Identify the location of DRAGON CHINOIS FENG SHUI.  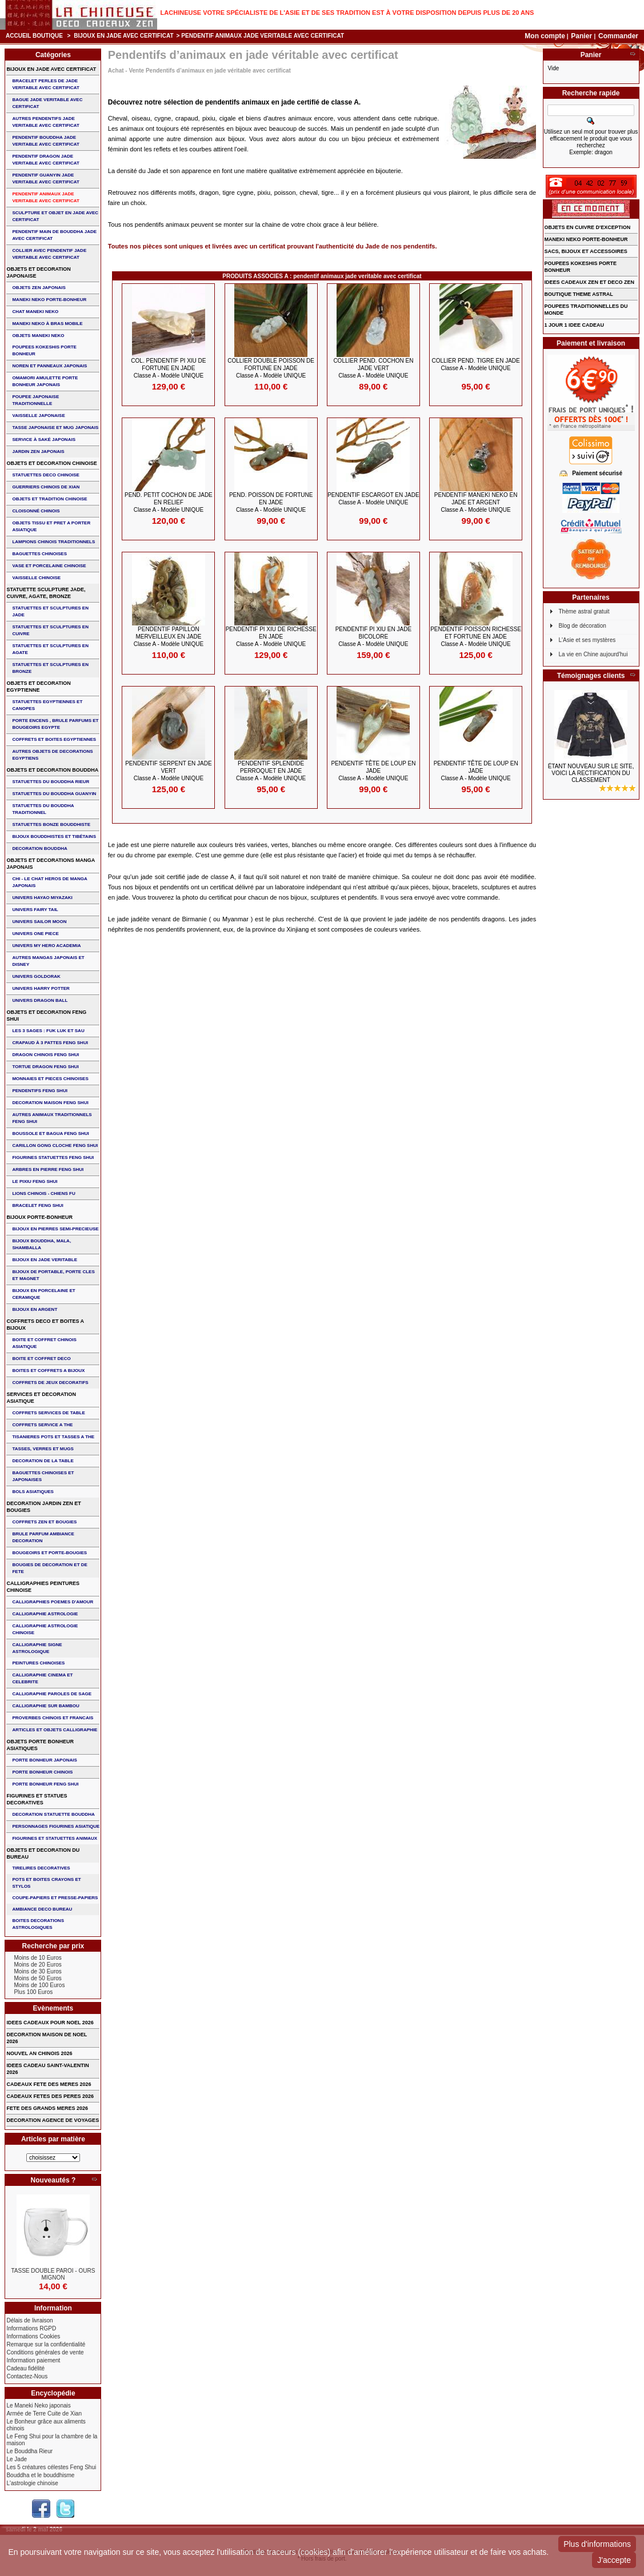
(45, 1054).